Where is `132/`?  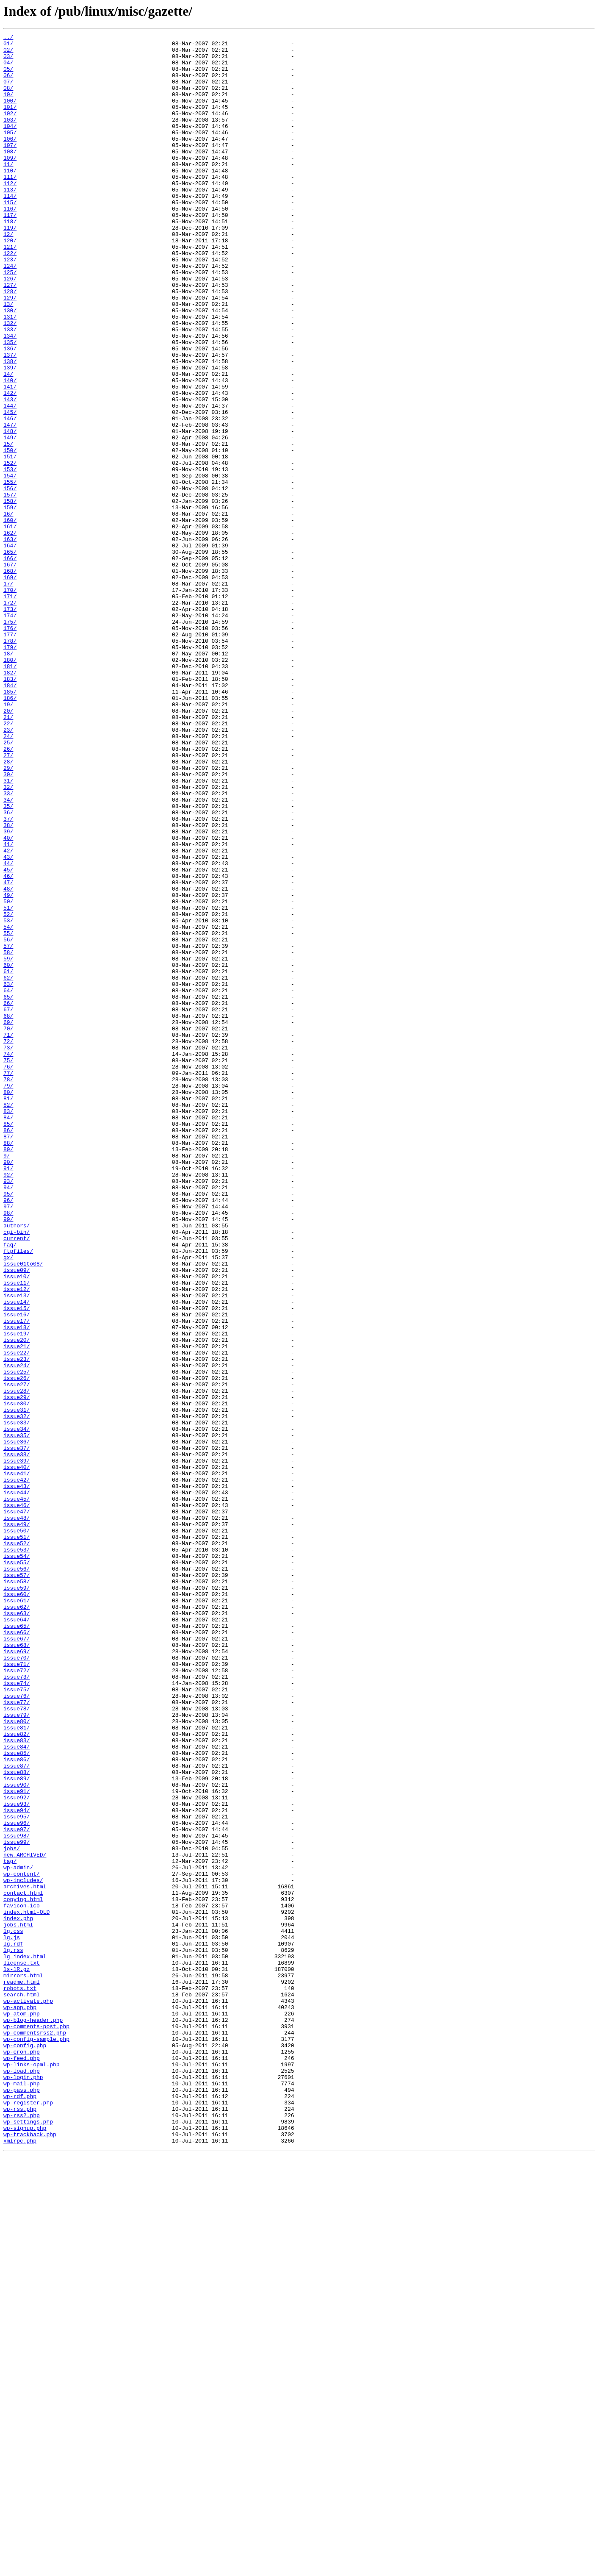 132/ is located at coordinates (10, 381).